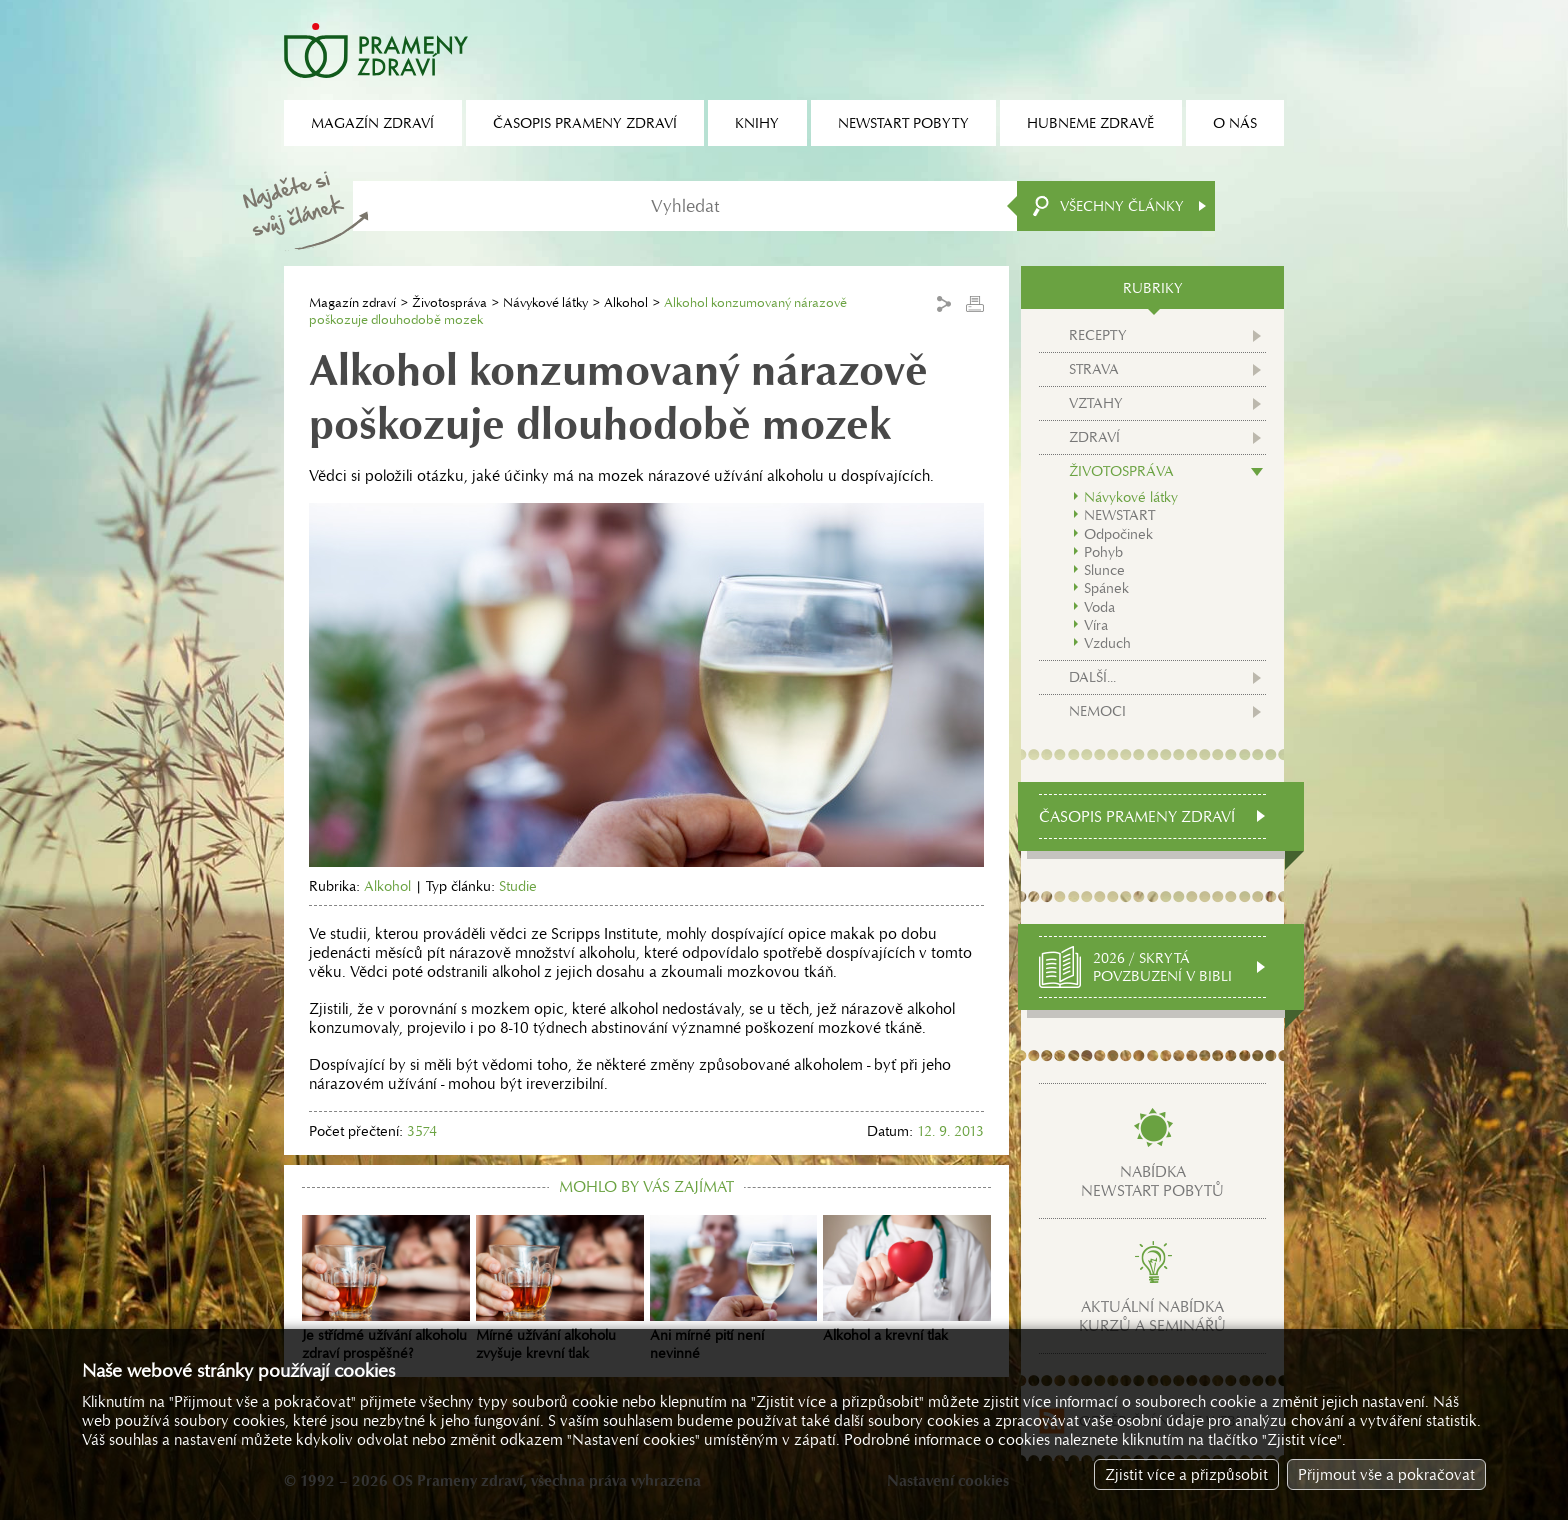 This screenshot has width=1568, height=1520. Describe the element at coordinates (1096, 403) in the screenshot. I see `Vztahy` at that location.